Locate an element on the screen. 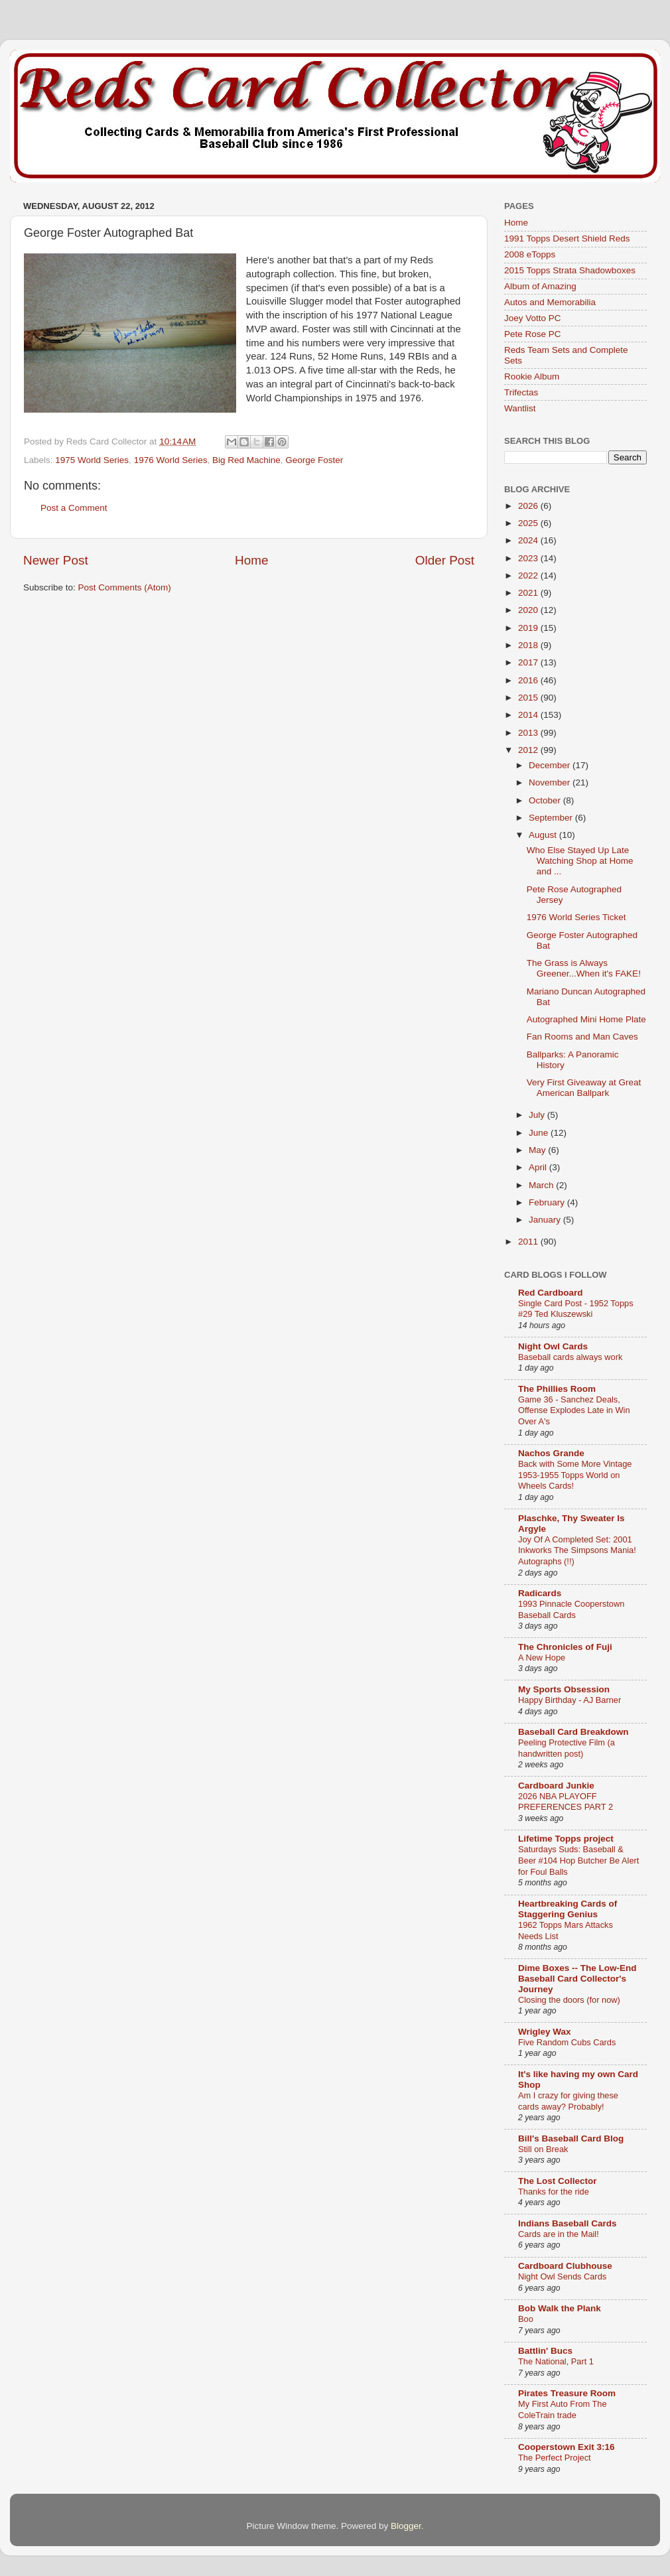 The width and height of the screenshot is (670, 2576). Cardboard Clubhouse is located at coordinates (565, 2266).